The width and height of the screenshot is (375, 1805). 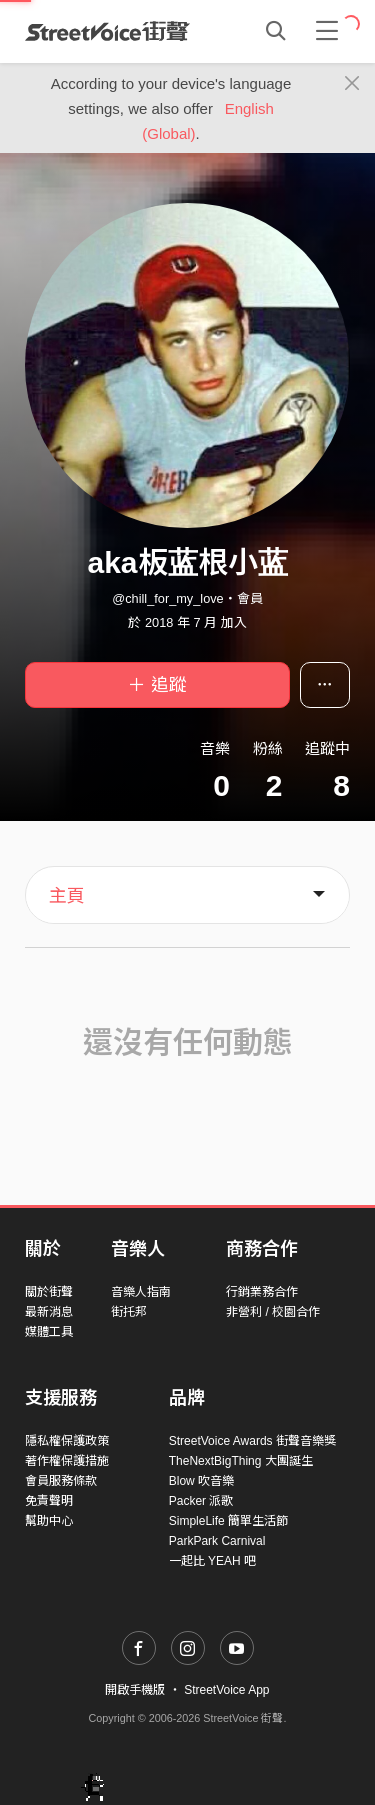 What do you see at coordinates (212, 1561) in the screenshot?
I see `一起比 YEAH 吧` at bounding box center [212, 1561].